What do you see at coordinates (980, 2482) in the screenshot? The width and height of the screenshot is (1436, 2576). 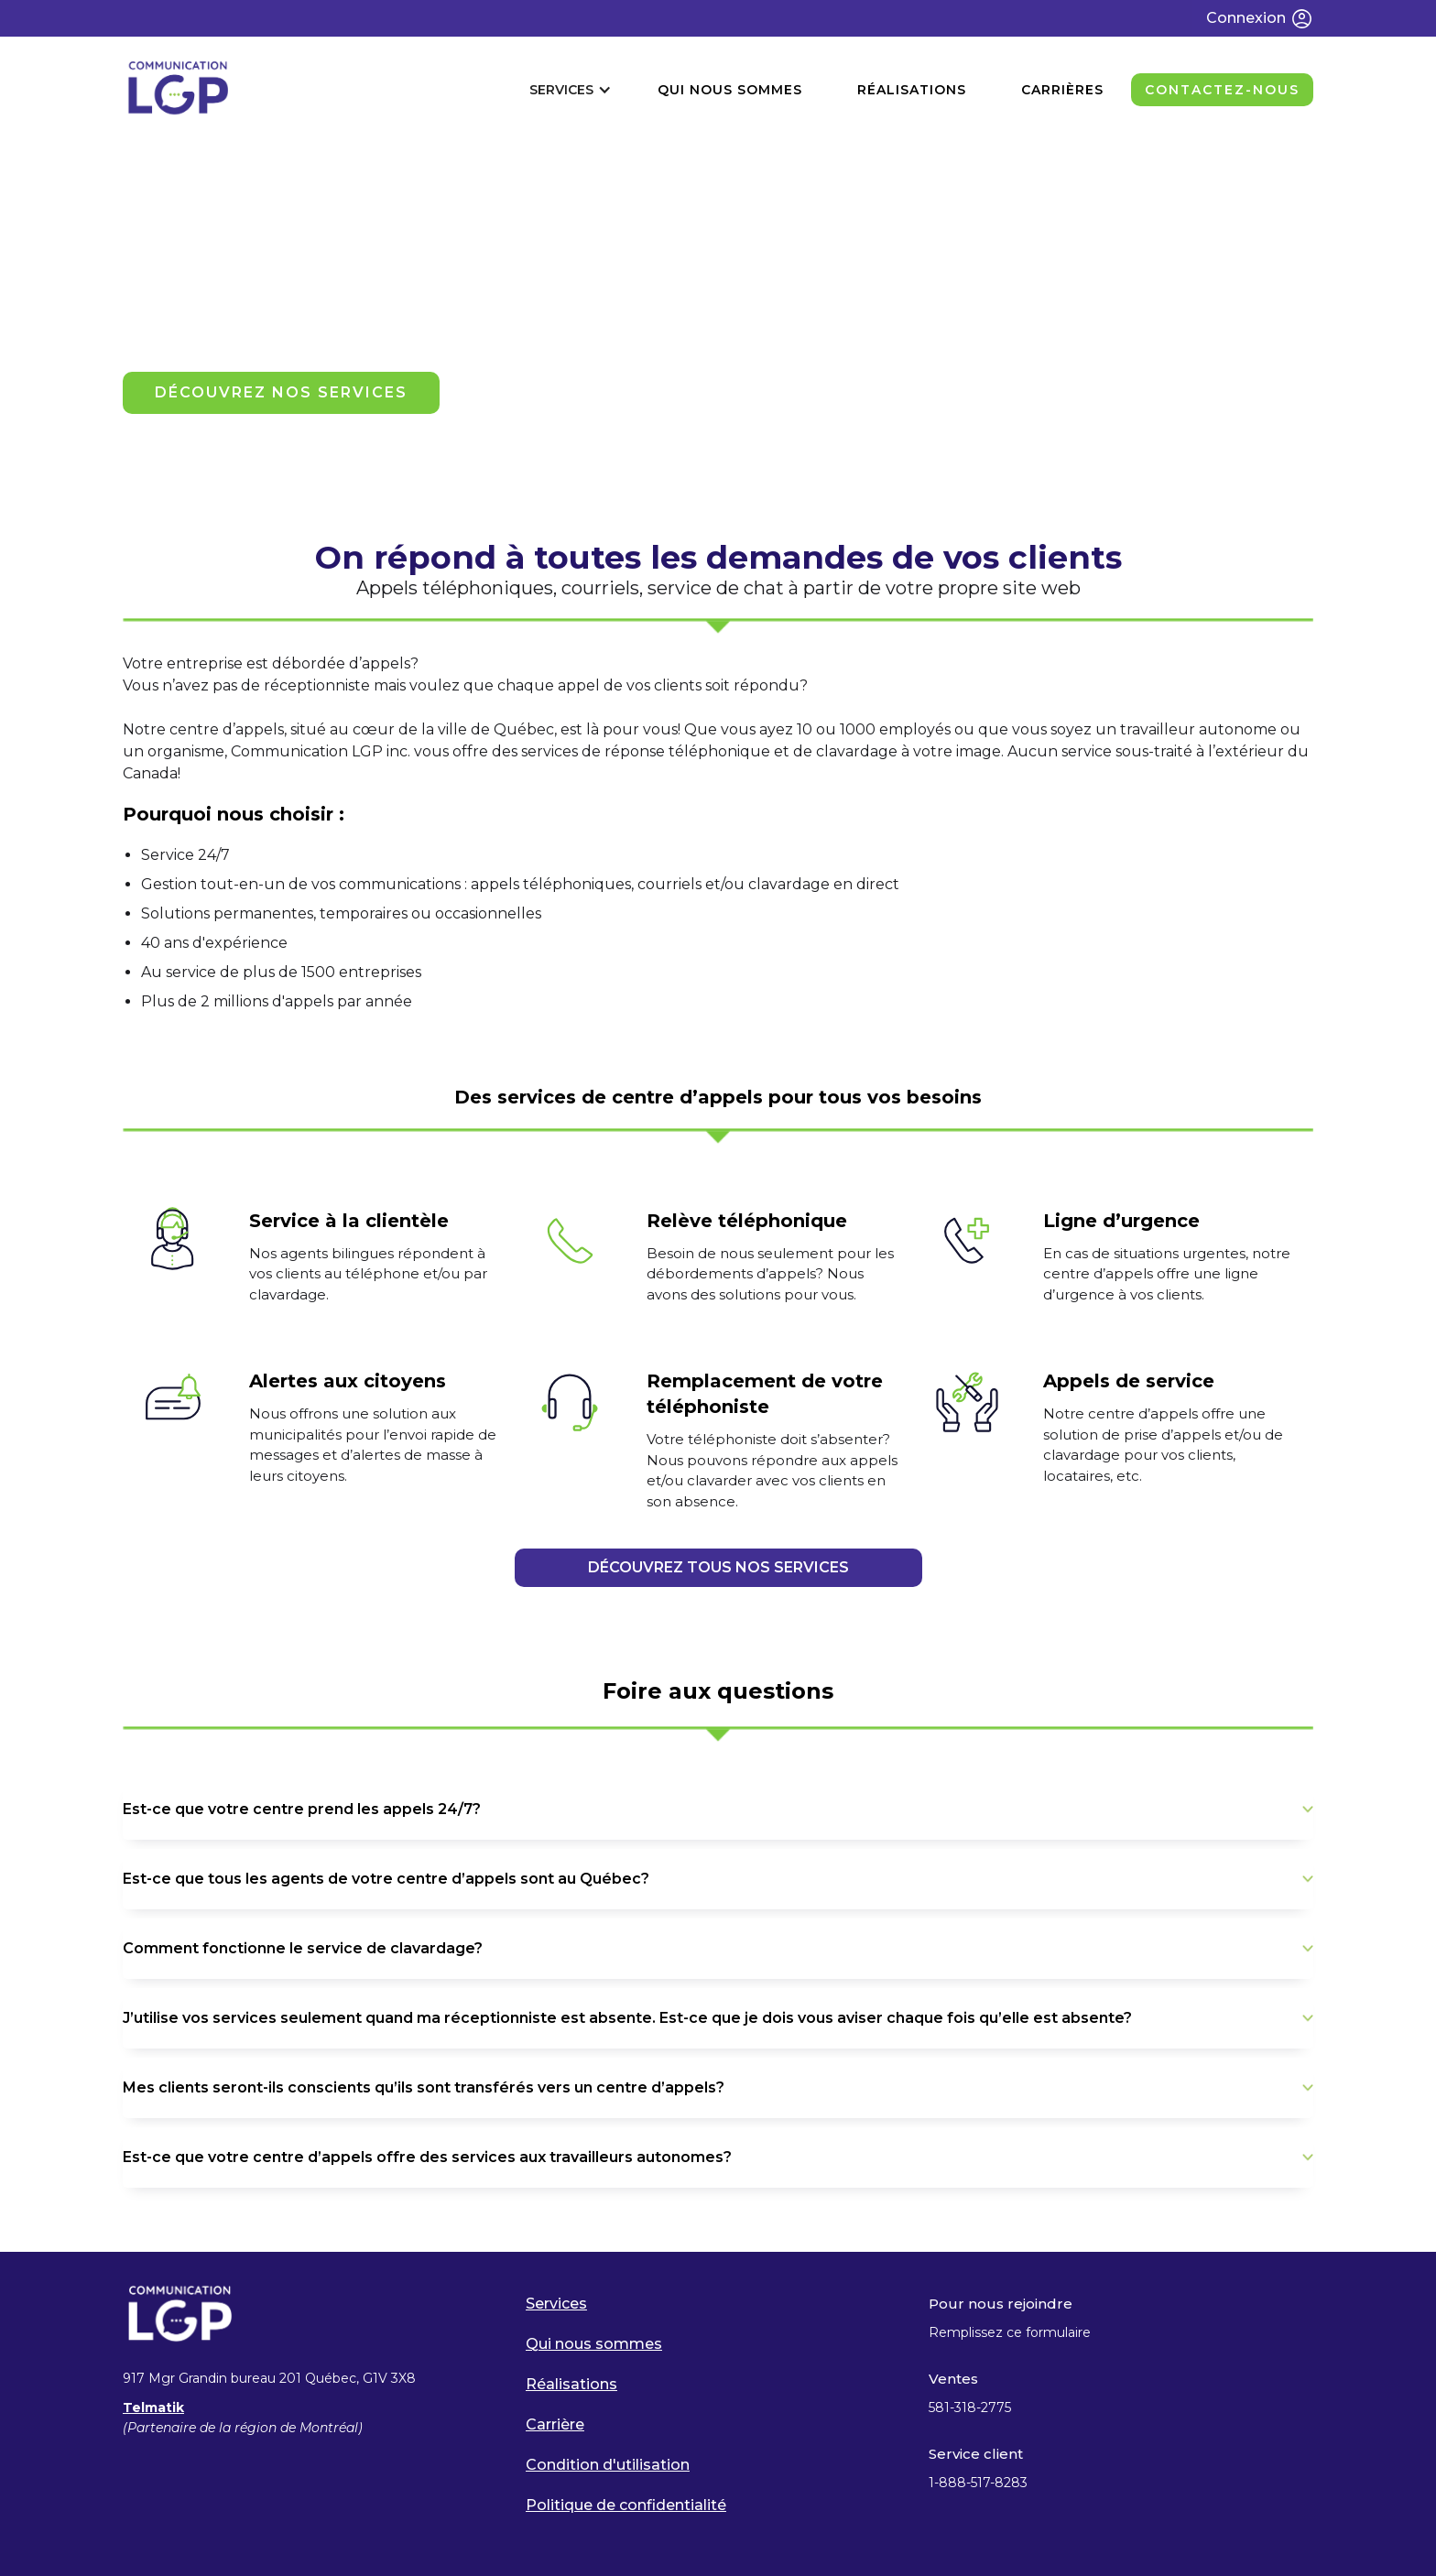 I see `1-888-517-8283` at bounding box center [980, 2482].